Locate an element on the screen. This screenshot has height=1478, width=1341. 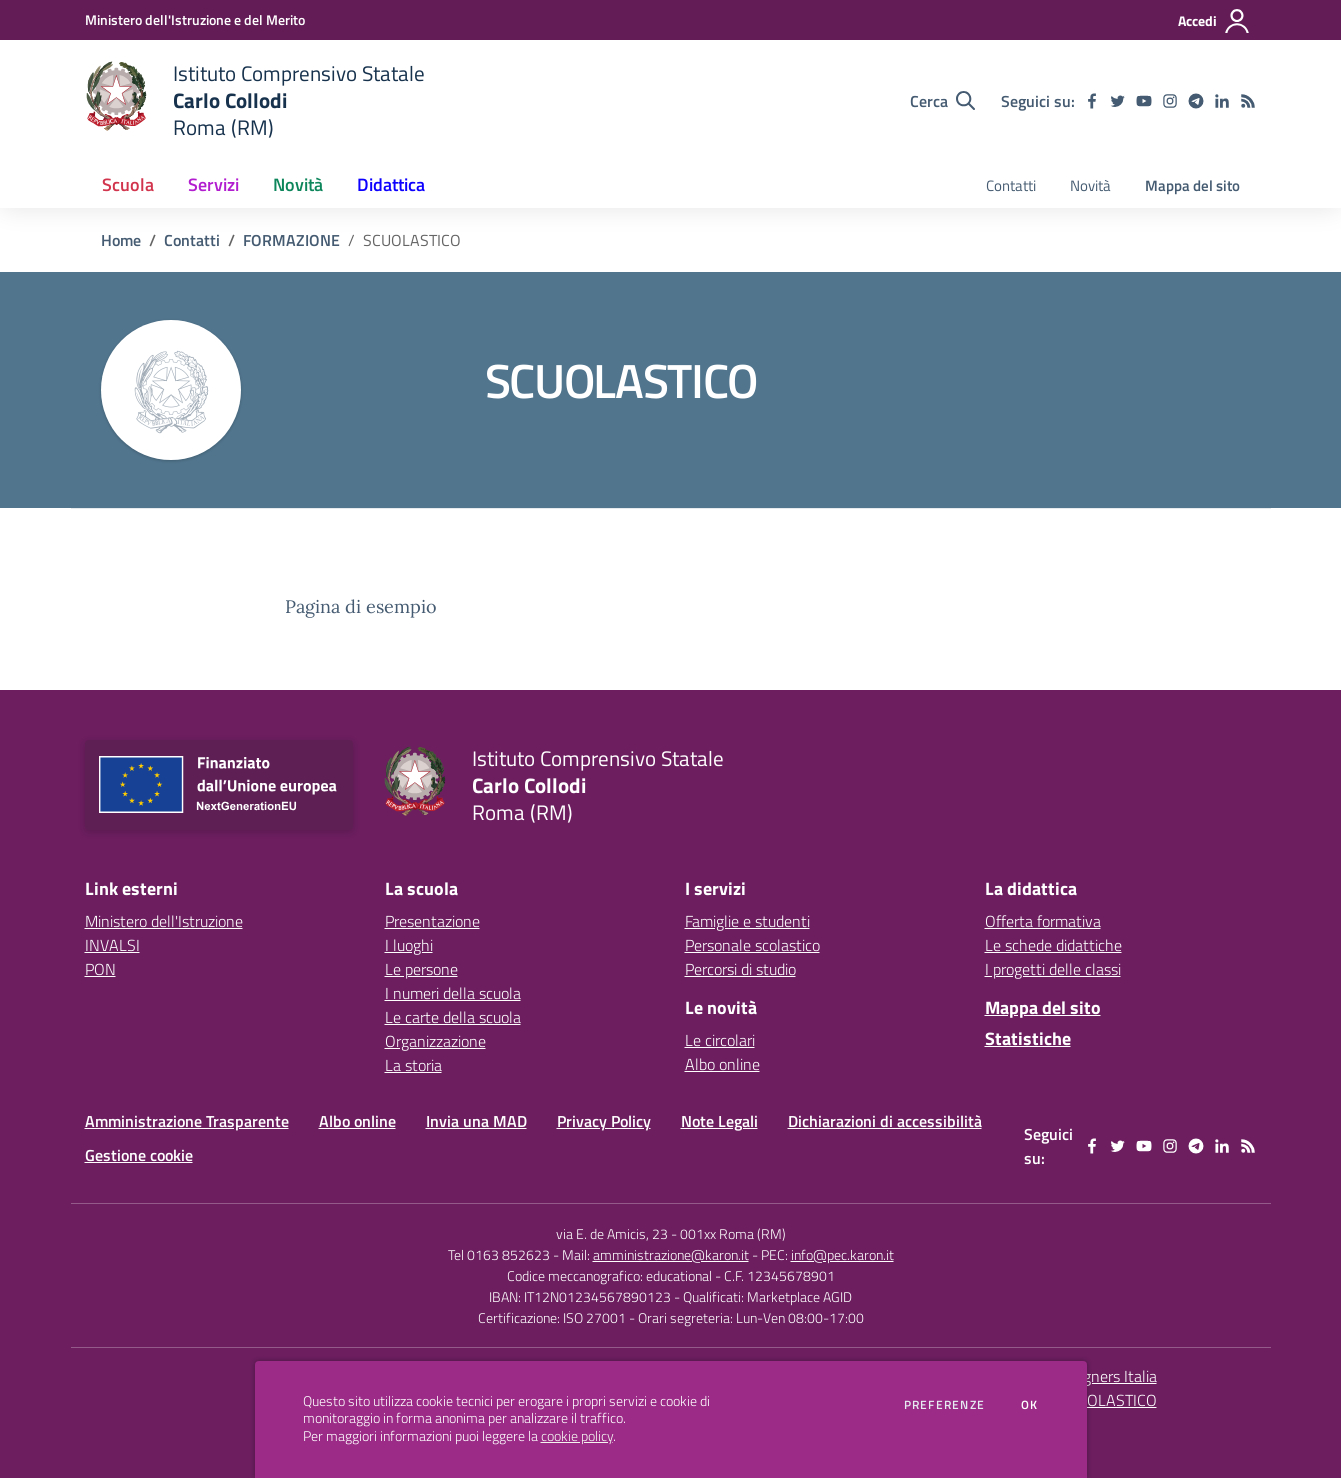
Albo online is located at coordinates (722, 1064).